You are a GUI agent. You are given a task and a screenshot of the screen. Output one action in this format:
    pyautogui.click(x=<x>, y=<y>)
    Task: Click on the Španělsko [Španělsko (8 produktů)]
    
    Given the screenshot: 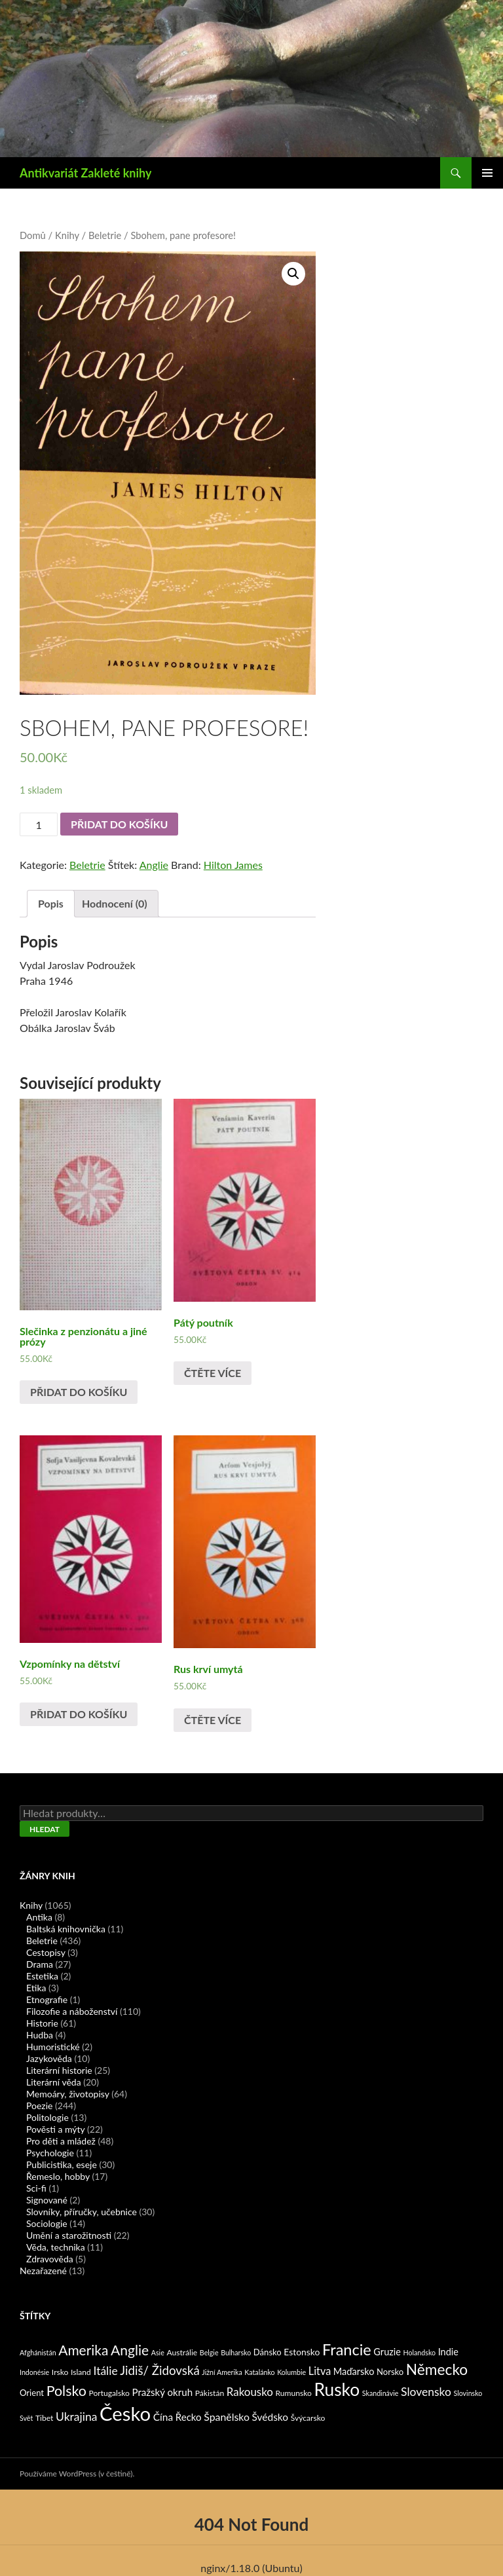 What is the action you would take?
    pyautogui.click(x=227, y=2416)
    